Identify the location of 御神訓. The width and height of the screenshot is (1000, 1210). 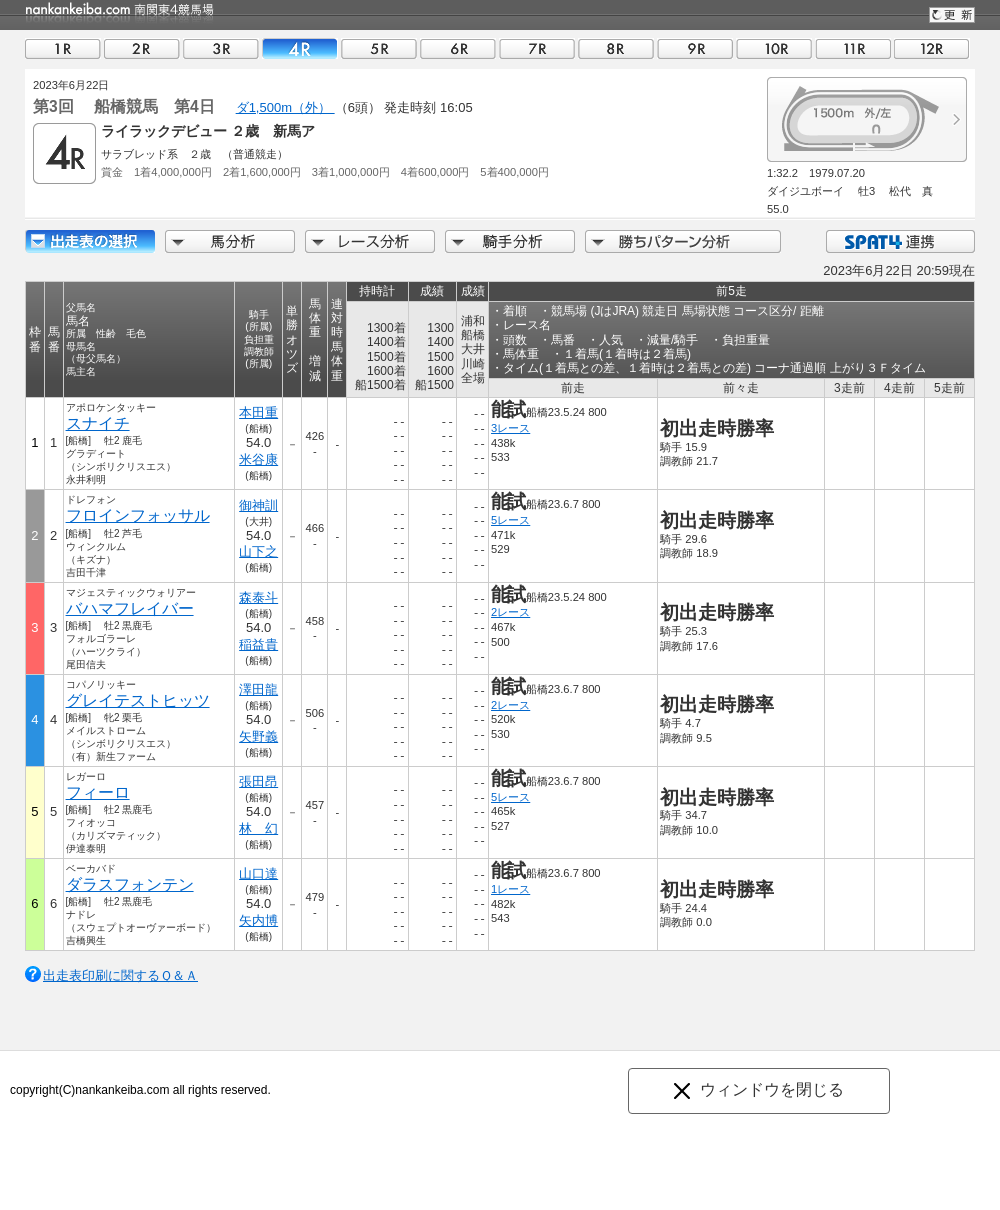
(258, 505).